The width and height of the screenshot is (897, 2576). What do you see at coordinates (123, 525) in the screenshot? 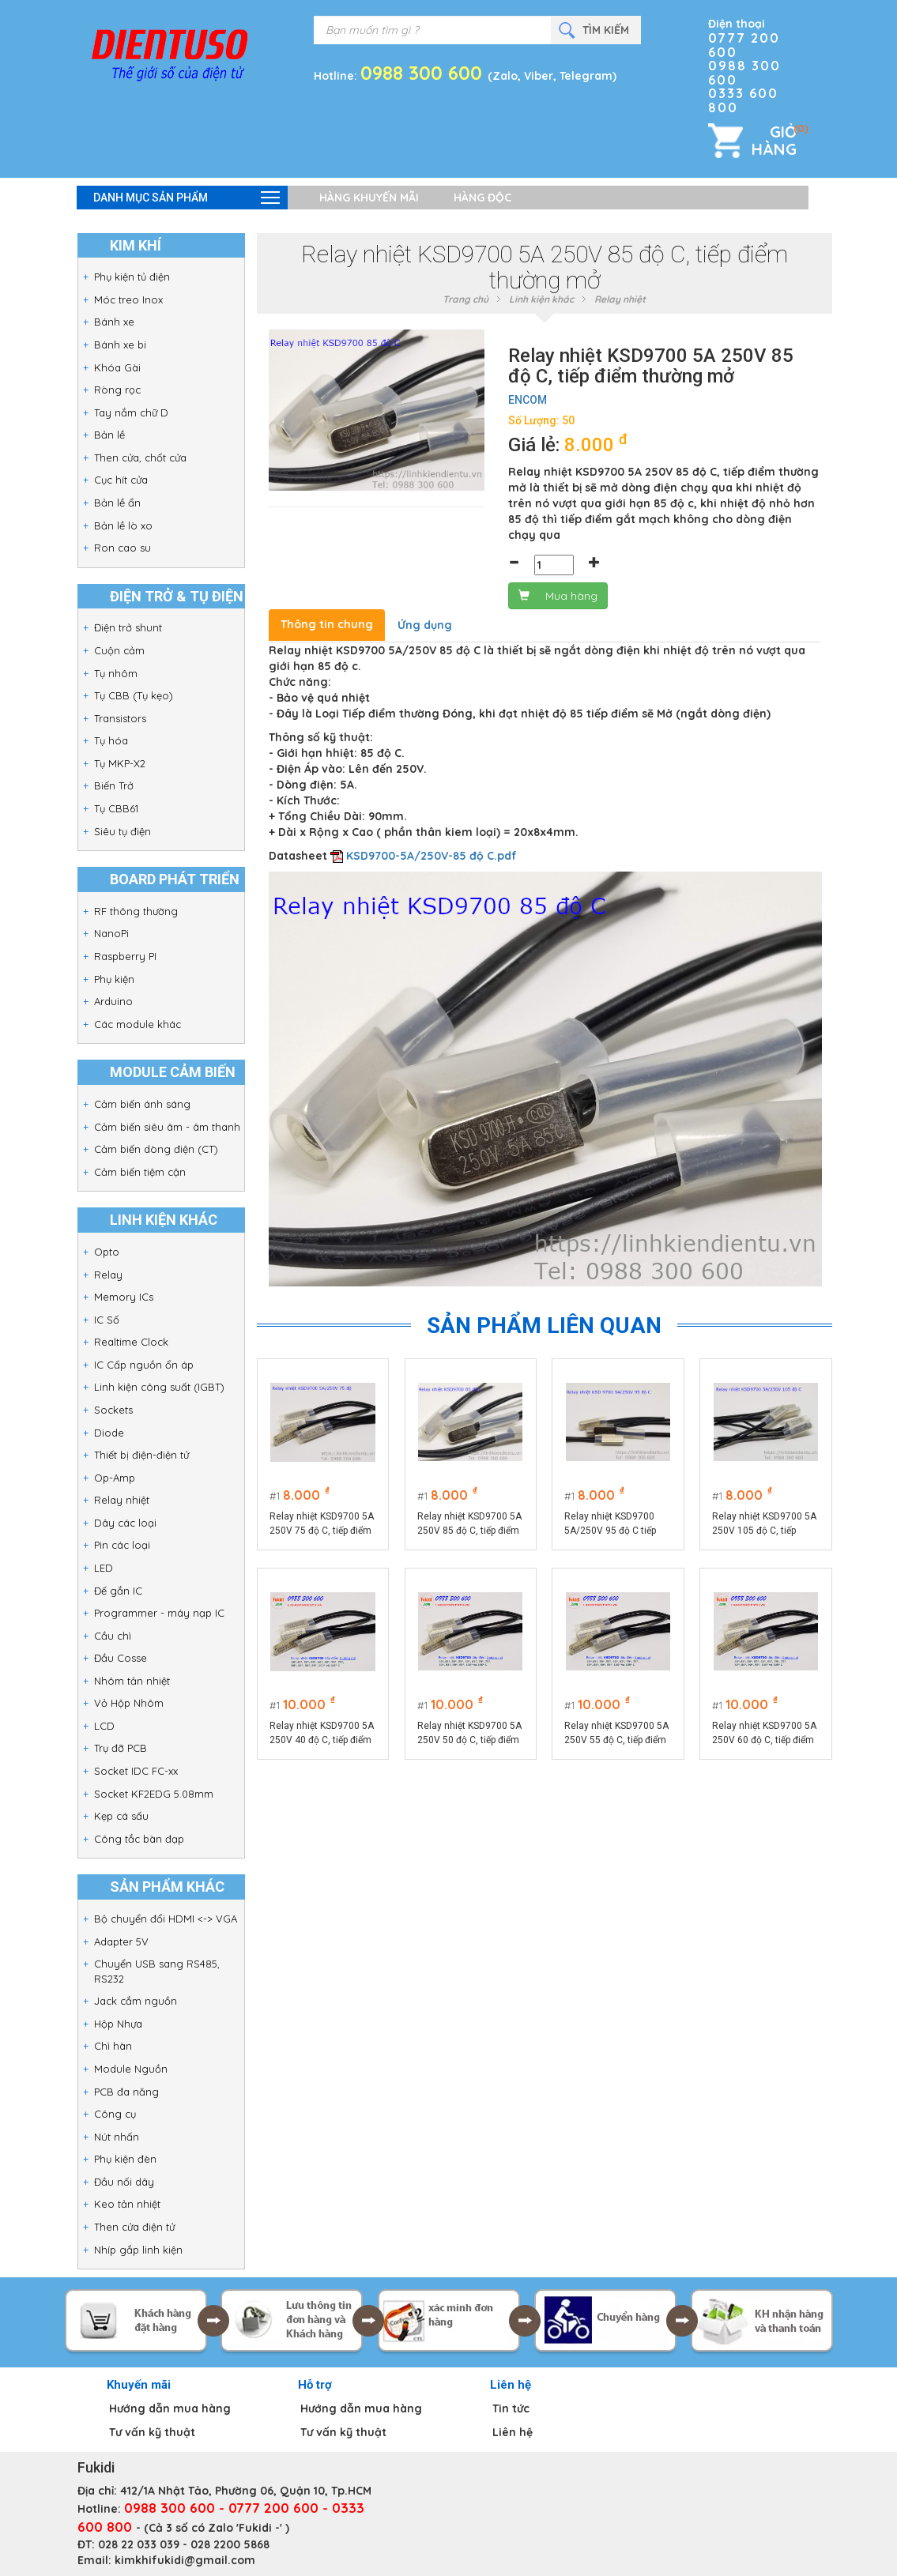
I see `Bản lề lò xo` at bounding box center [123, 525].